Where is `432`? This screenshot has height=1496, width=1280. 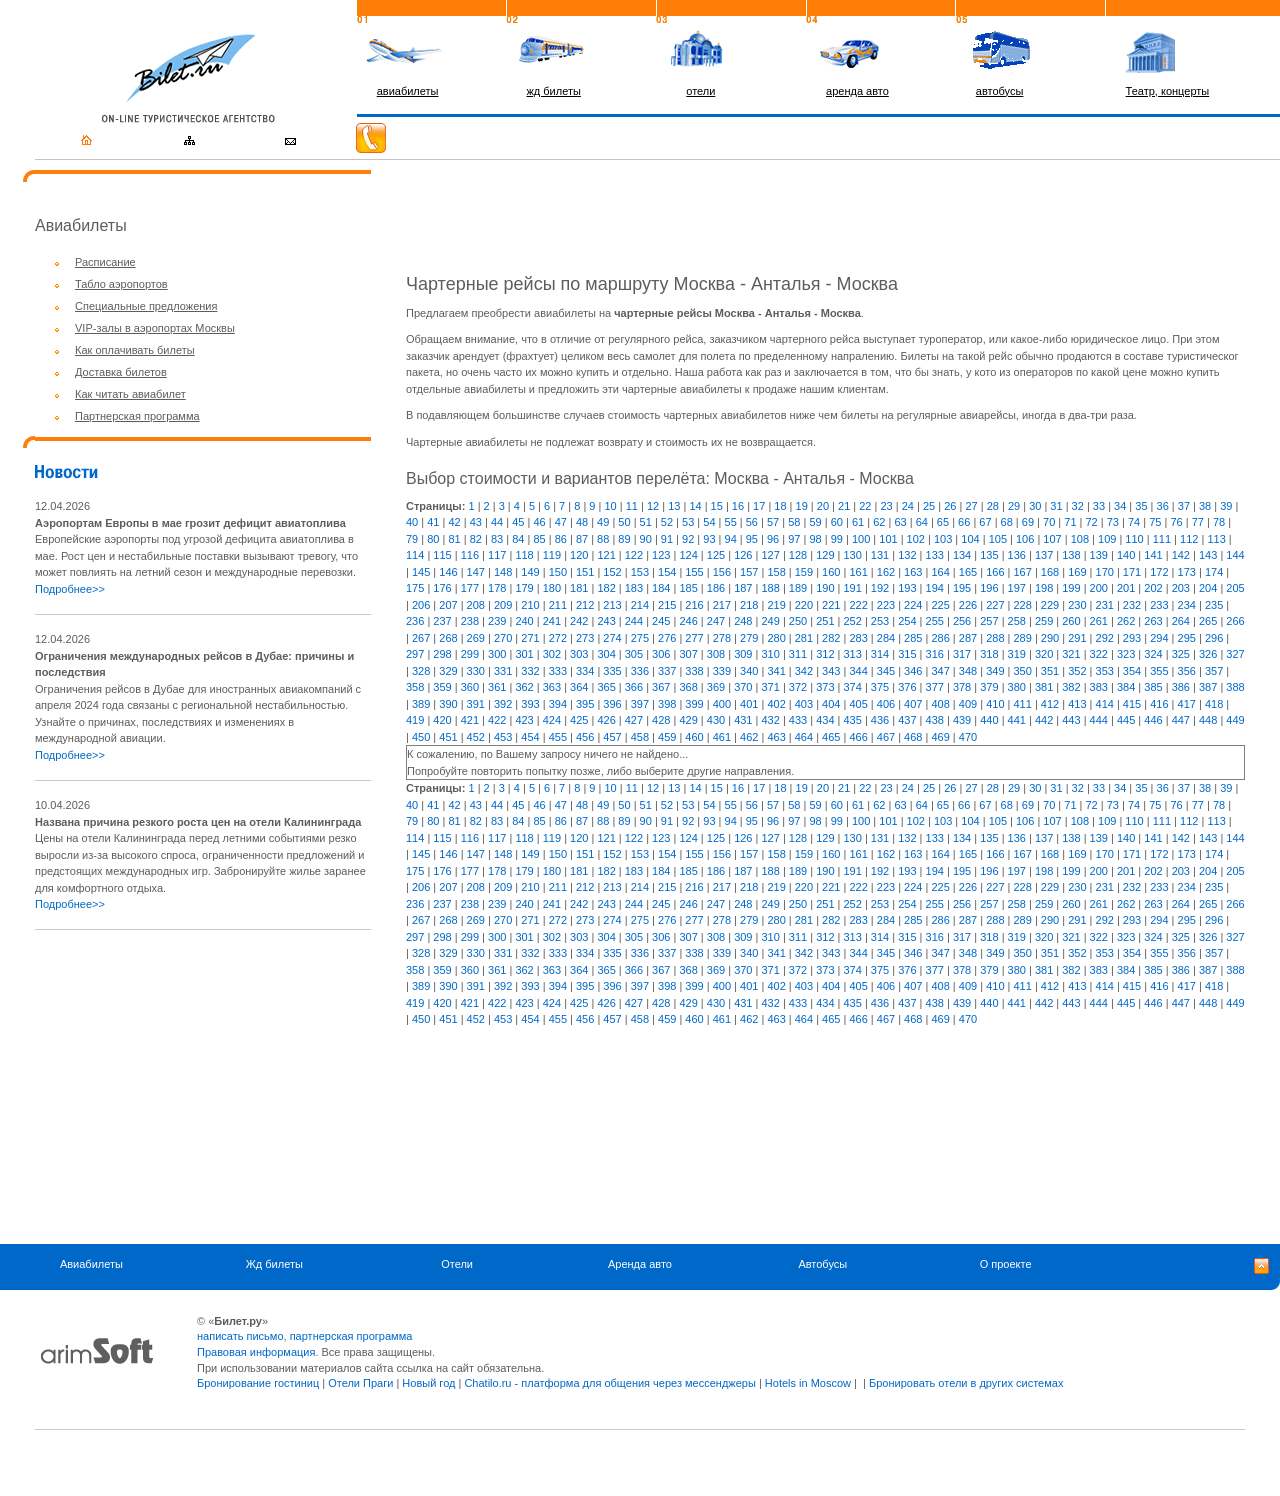 432 is located at coordinates (770, 720).